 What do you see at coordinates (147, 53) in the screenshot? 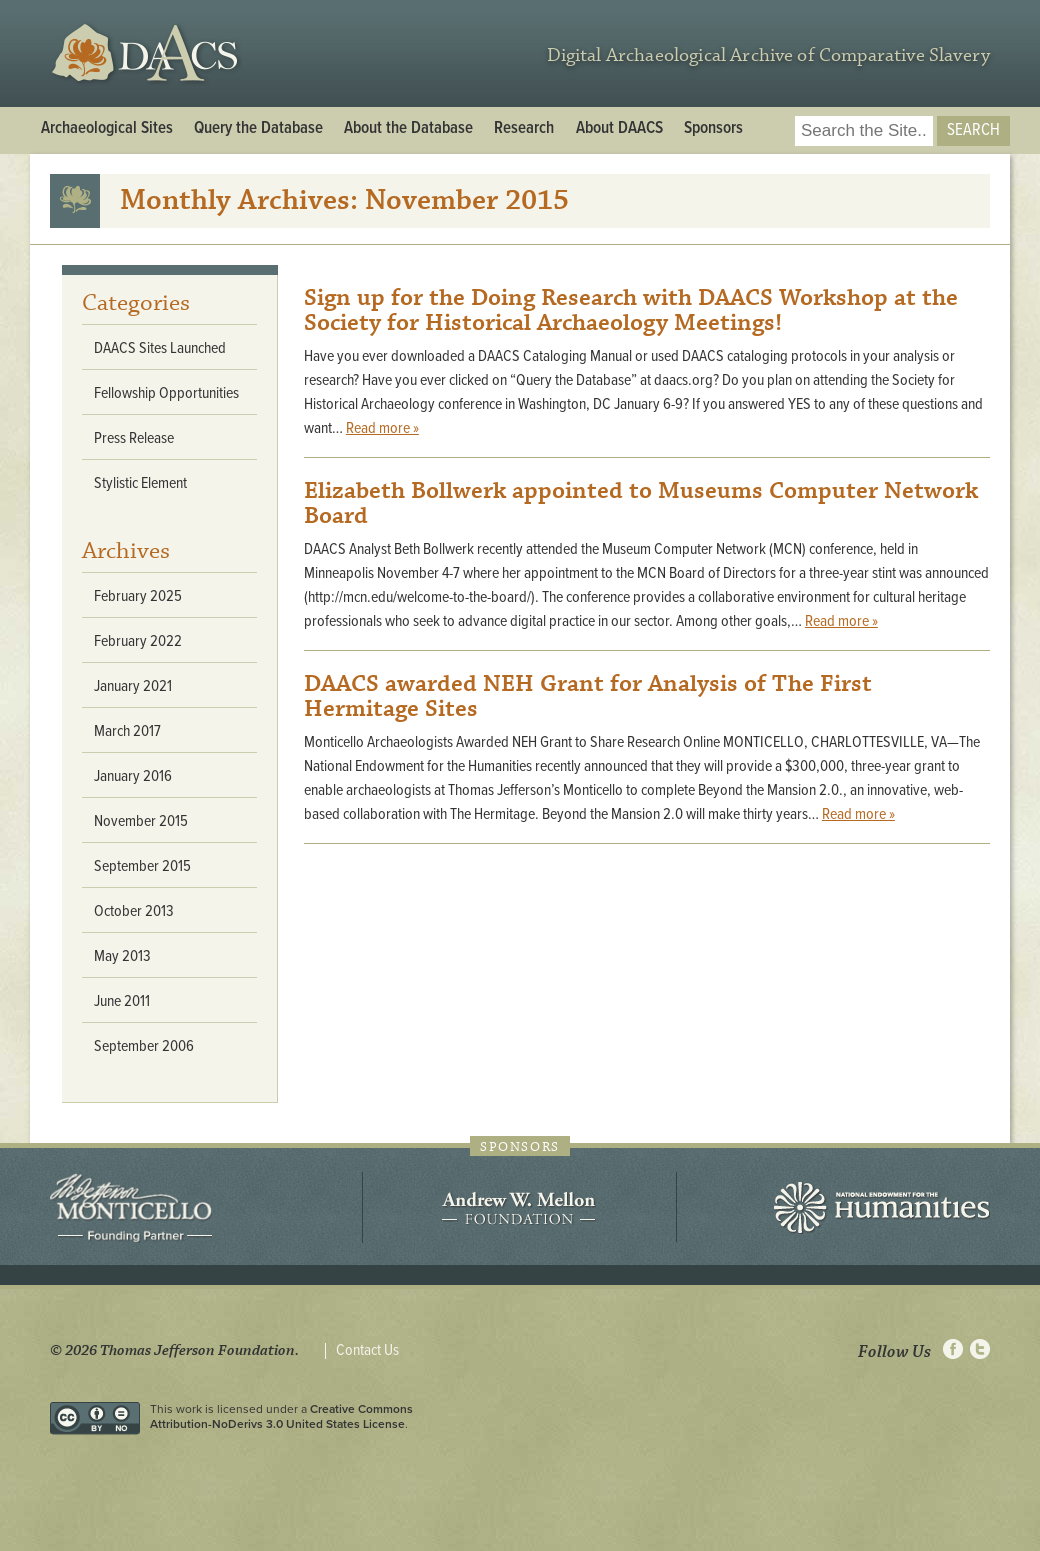
I see `DAACS` at bounding box center [147, 53].